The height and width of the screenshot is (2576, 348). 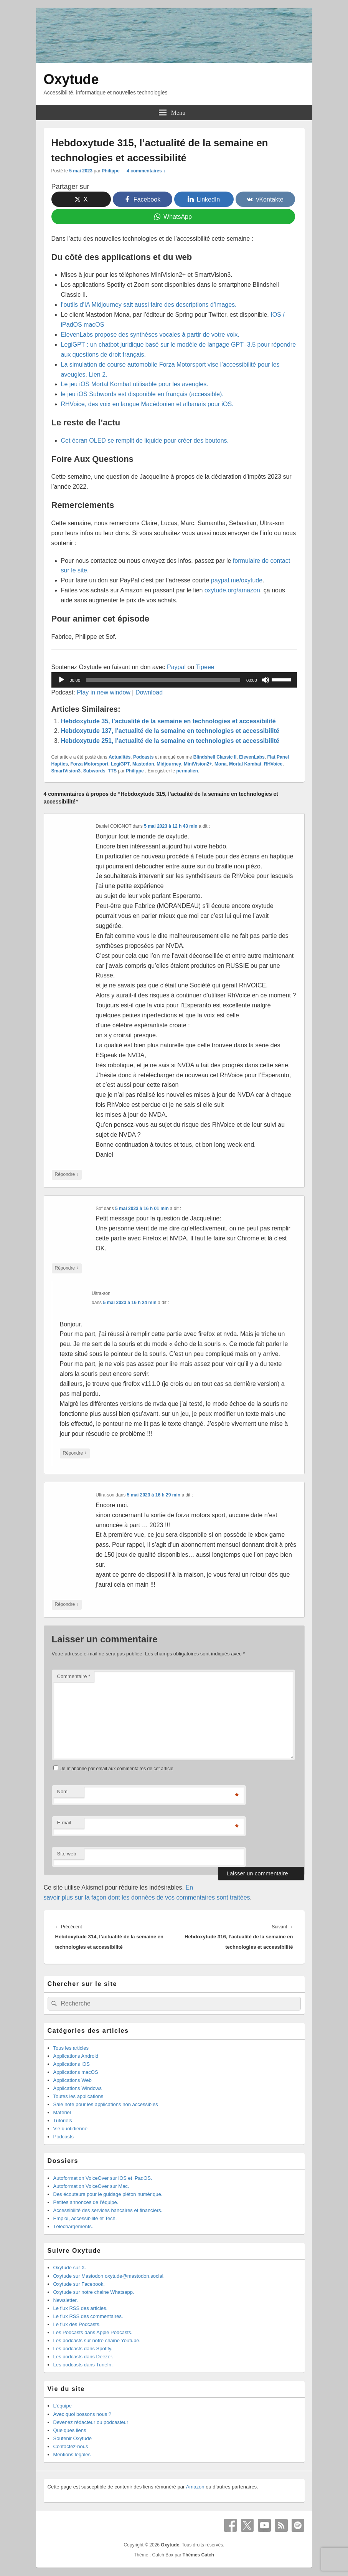 What do you see at coordinates (120, 764) in the screenshot?
I see `LegiGPT` at bounding box center [120, 764].